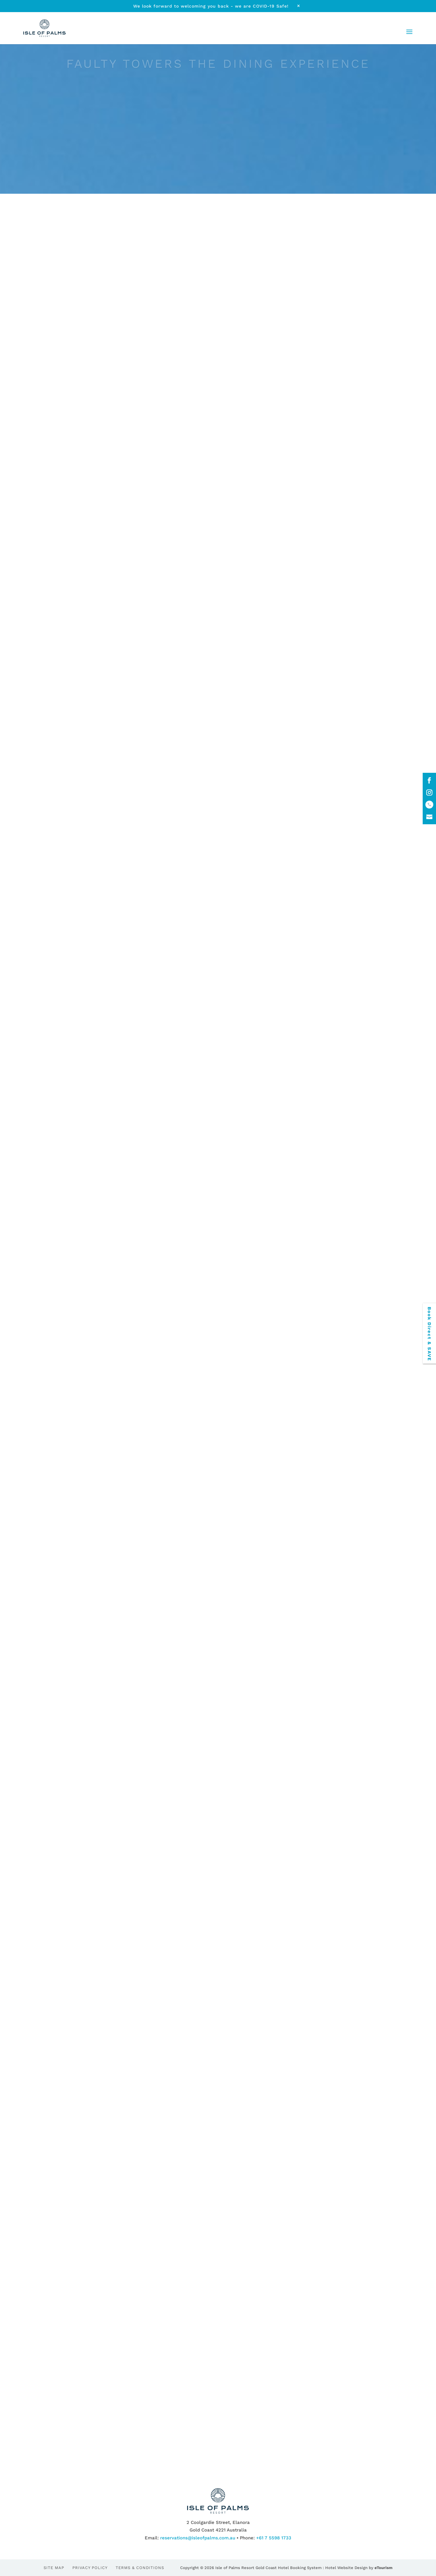  Describe the element at coordinates (89, 2567) in the screenshot. I see `Privacy Policy` at that location.